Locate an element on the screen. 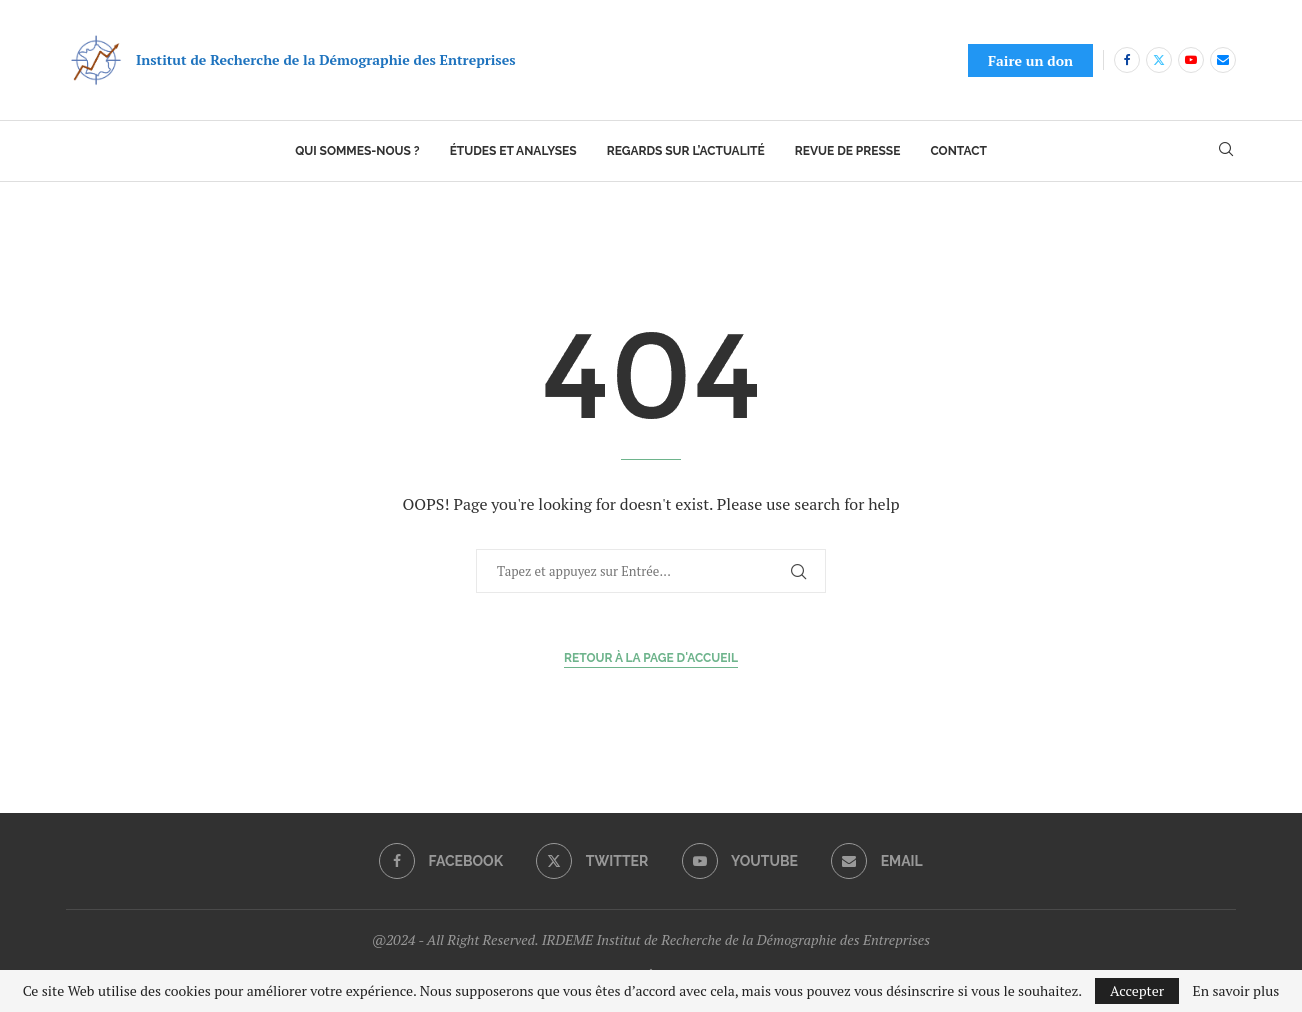  [Youtube] is located at coordinates (1191, 60).